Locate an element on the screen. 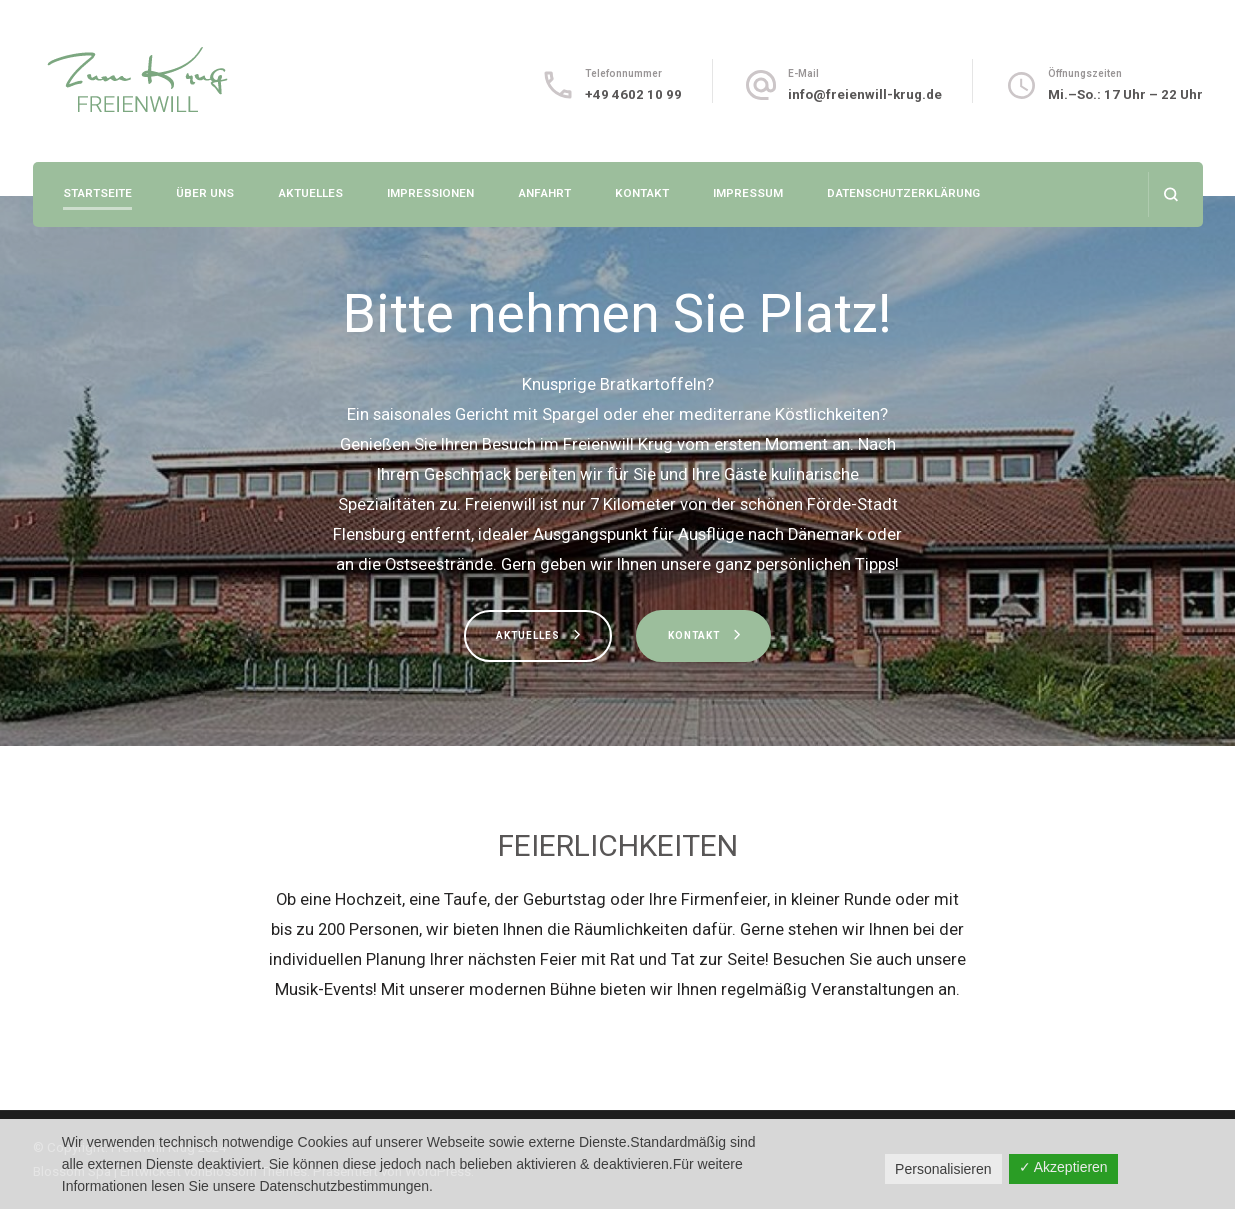 This screenshot has height=1209, width=1235. Aktuelles is located at coordinates (310, 193).